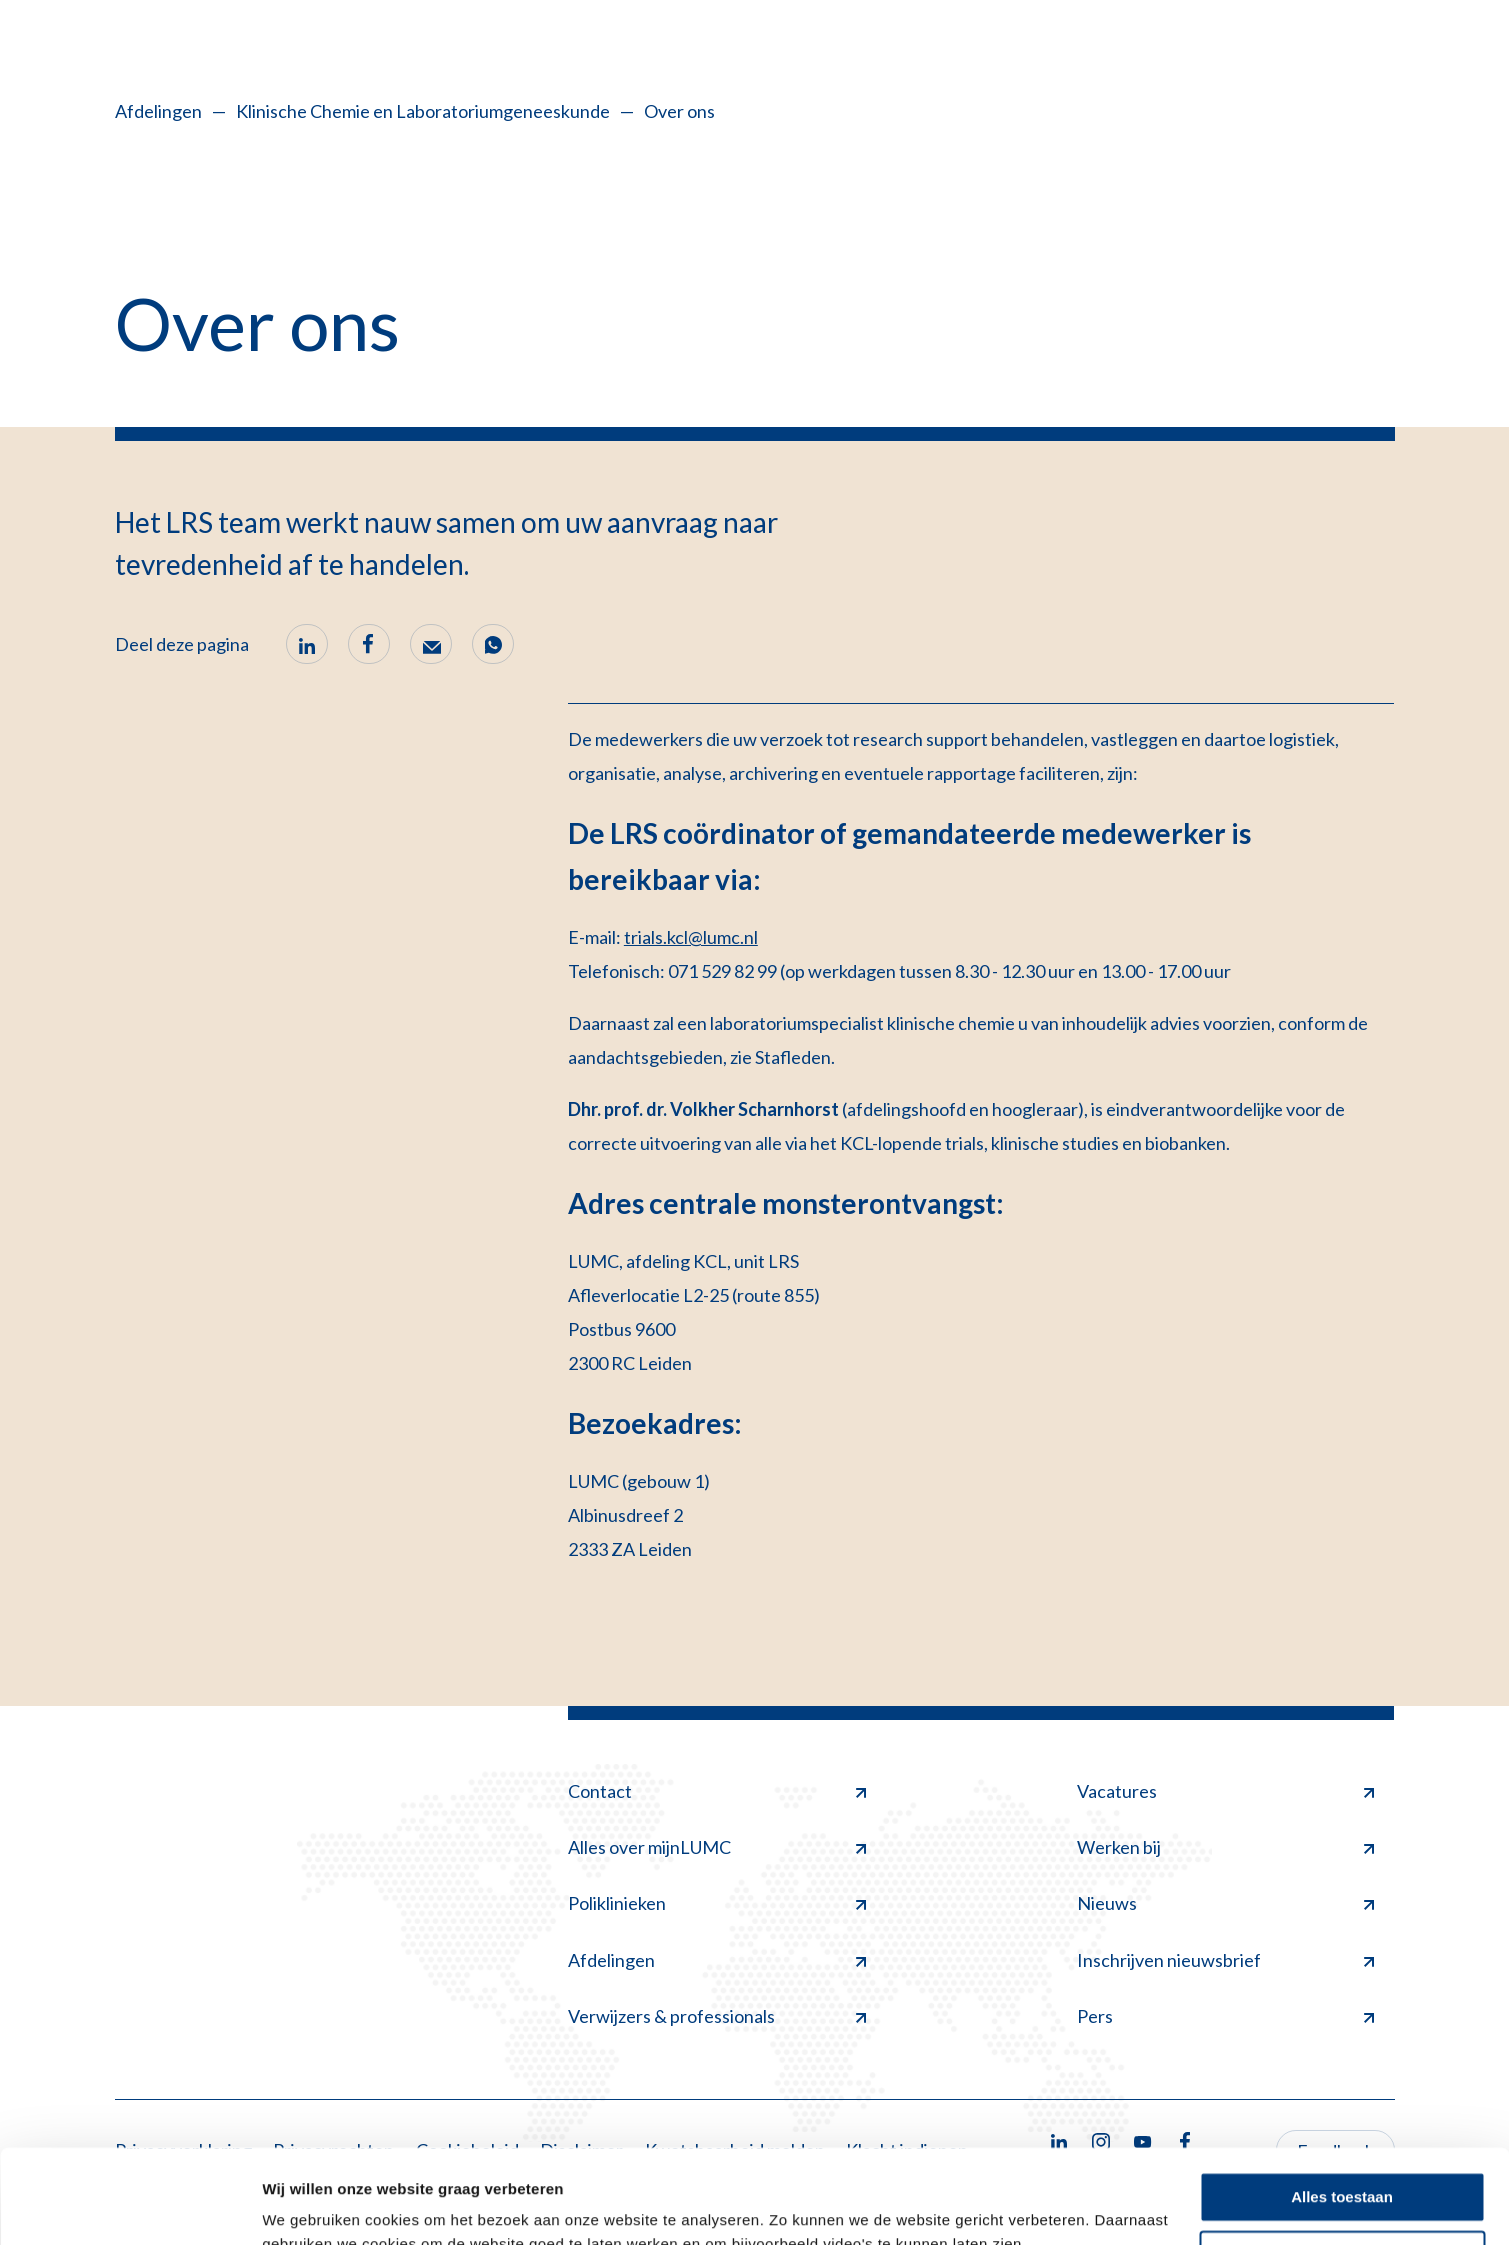  I want to click on Inschrijven nieuwsbrief, so click(1226, 1960).